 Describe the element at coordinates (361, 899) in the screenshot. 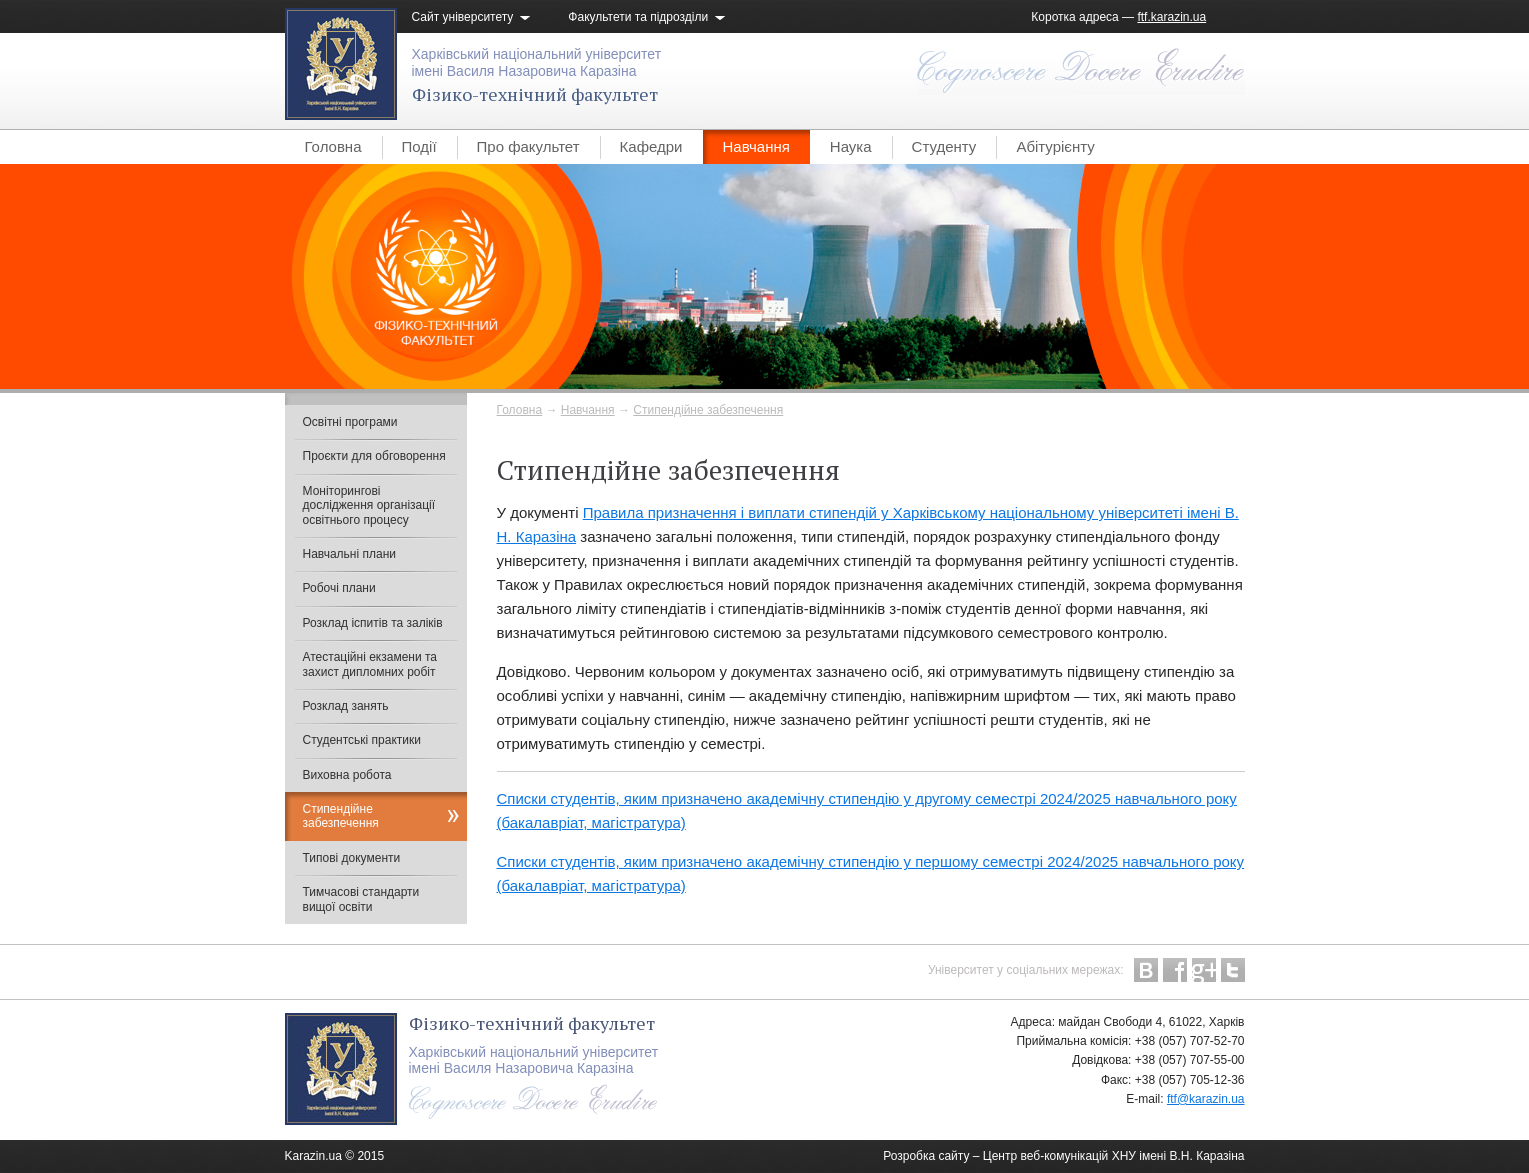

I see `Тимчасові стандарти вищої освіти` at that location.